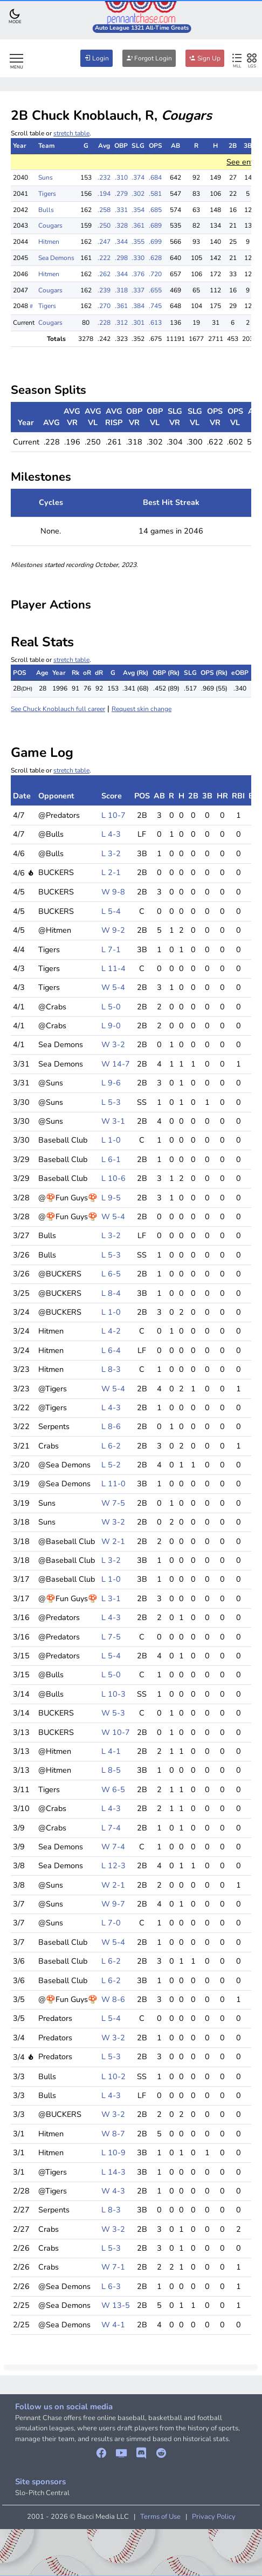 Image resolution: width=262 pixels, height=2576 pixels. Describe the element at coordinates (104, 322) in the screenshot. I see `.228` at that location.